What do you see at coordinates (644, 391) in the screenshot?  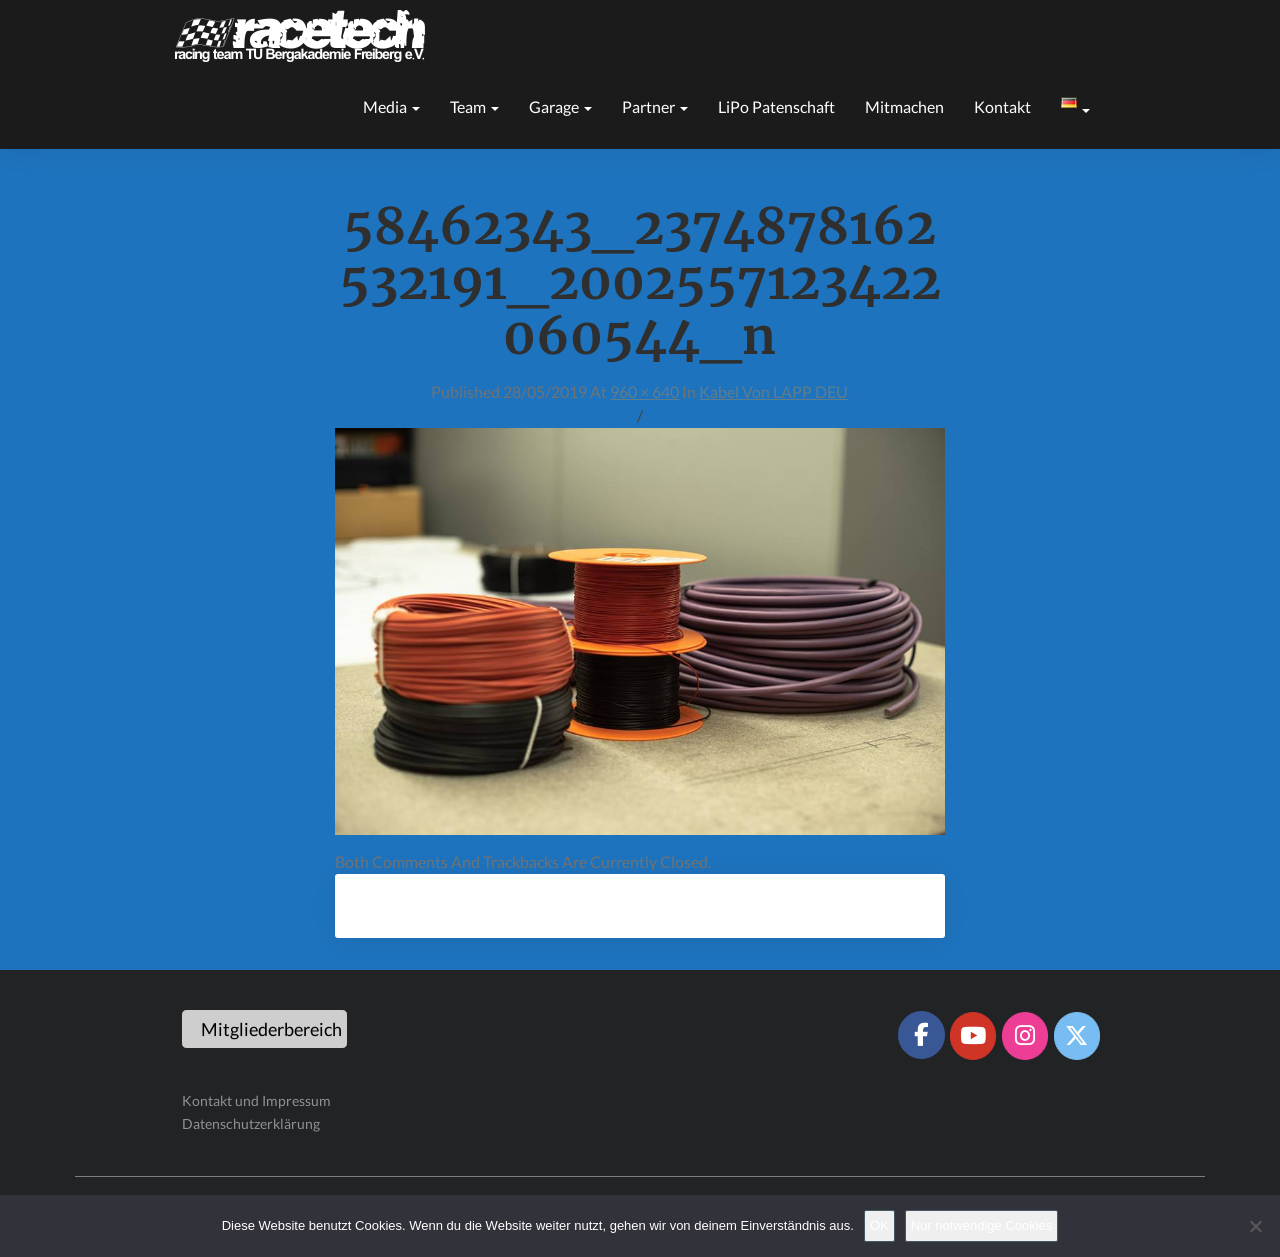 I see `960 × 640` at bounding box center [644, 391].